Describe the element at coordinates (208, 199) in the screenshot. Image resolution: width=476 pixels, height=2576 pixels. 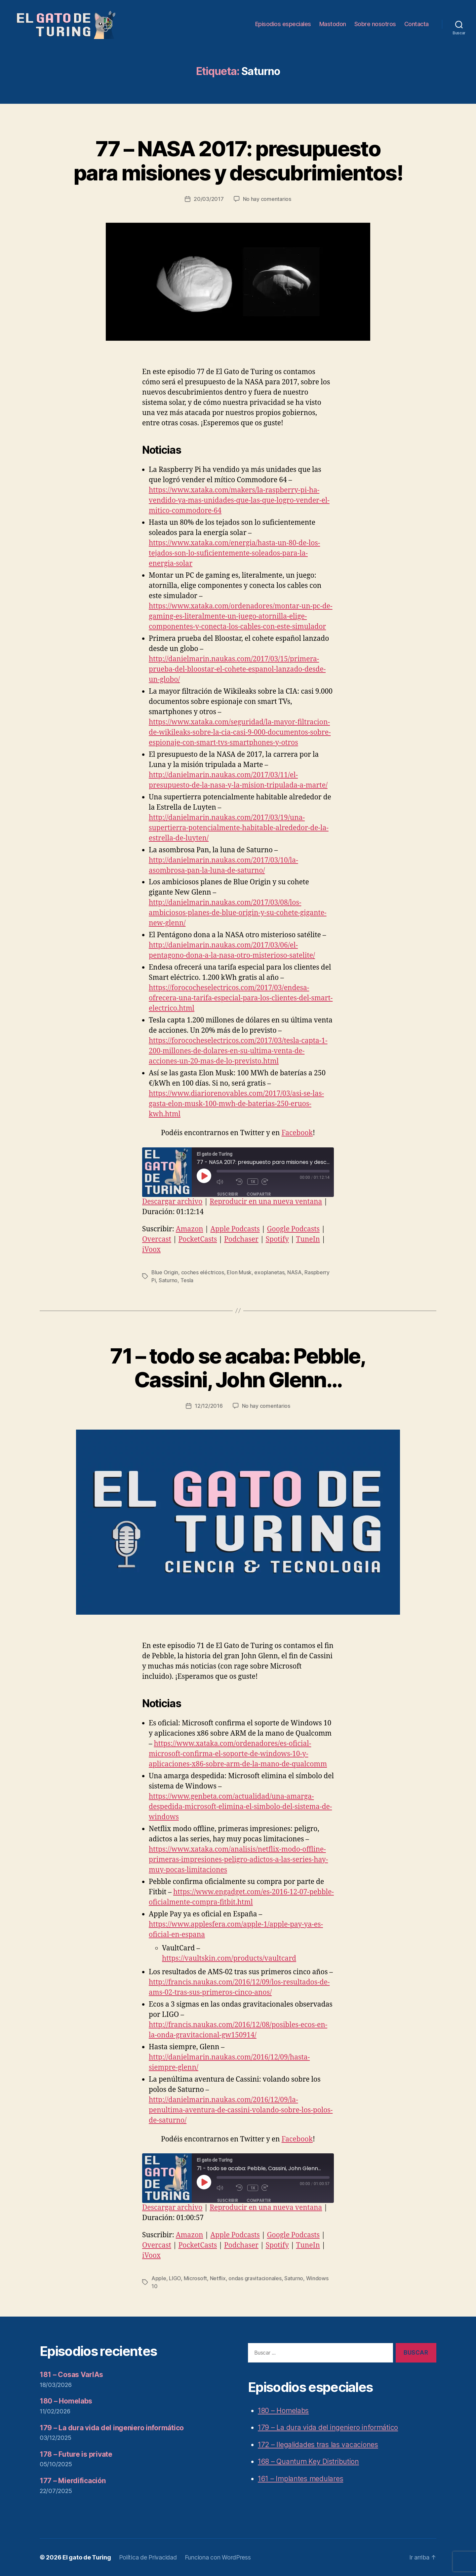
I see `20/03/2017` at that location.